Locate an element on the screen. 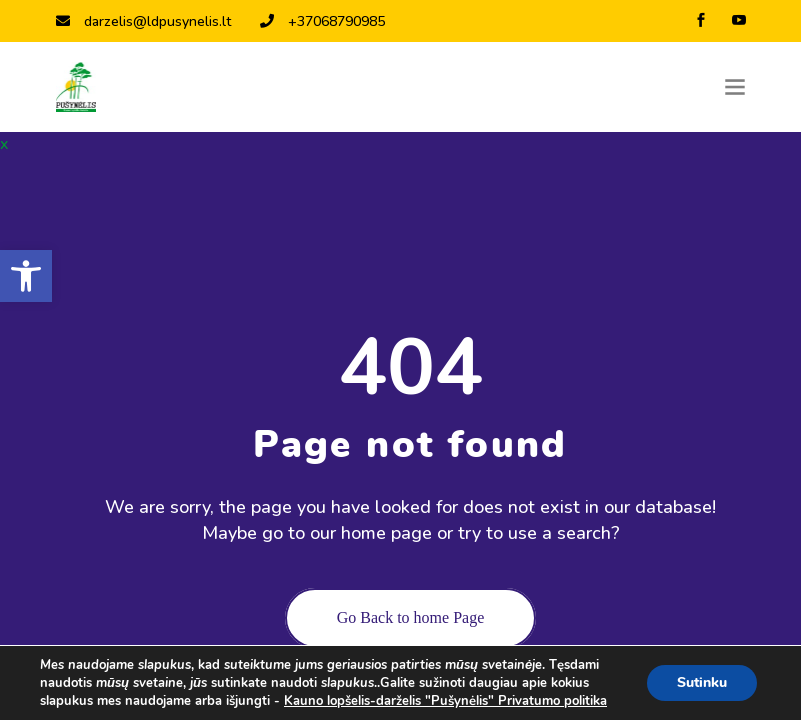 Image resolution: width=801 pixels, height=720 pixels. Go Back to home Page [link] is located at coordinates (411, 617).